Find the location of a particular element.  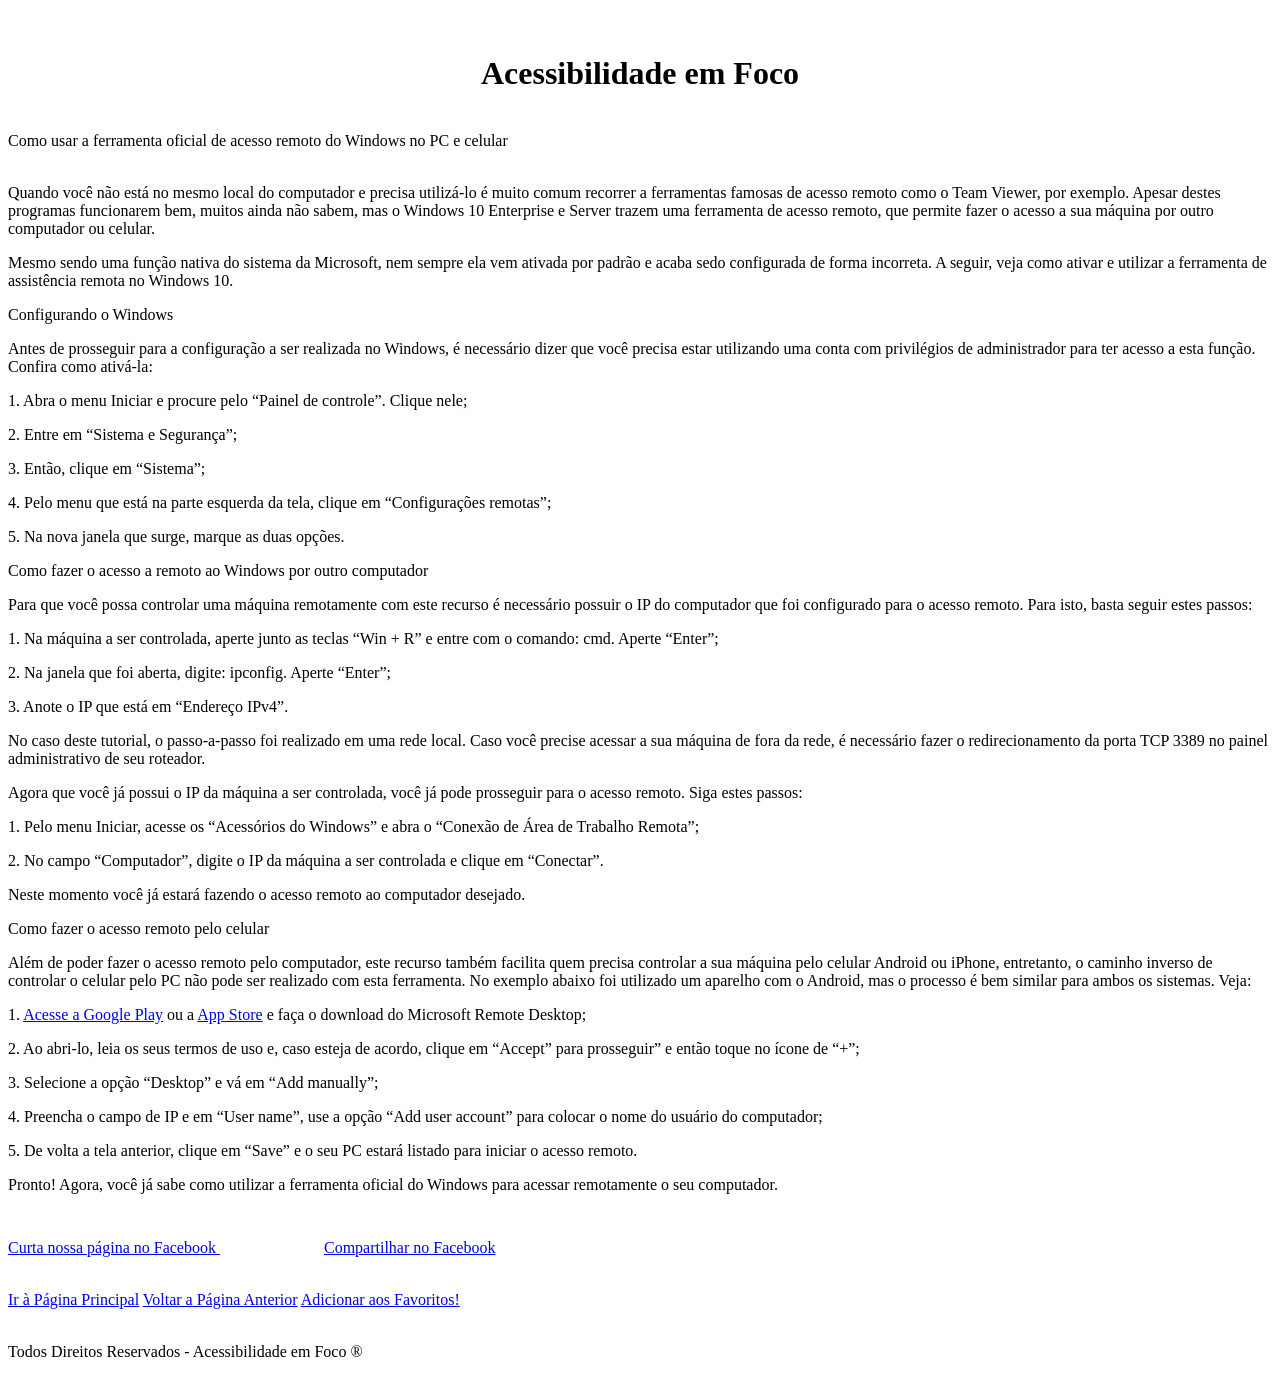

Compartilhar no Facebook is located at coordinates (410, 1247).